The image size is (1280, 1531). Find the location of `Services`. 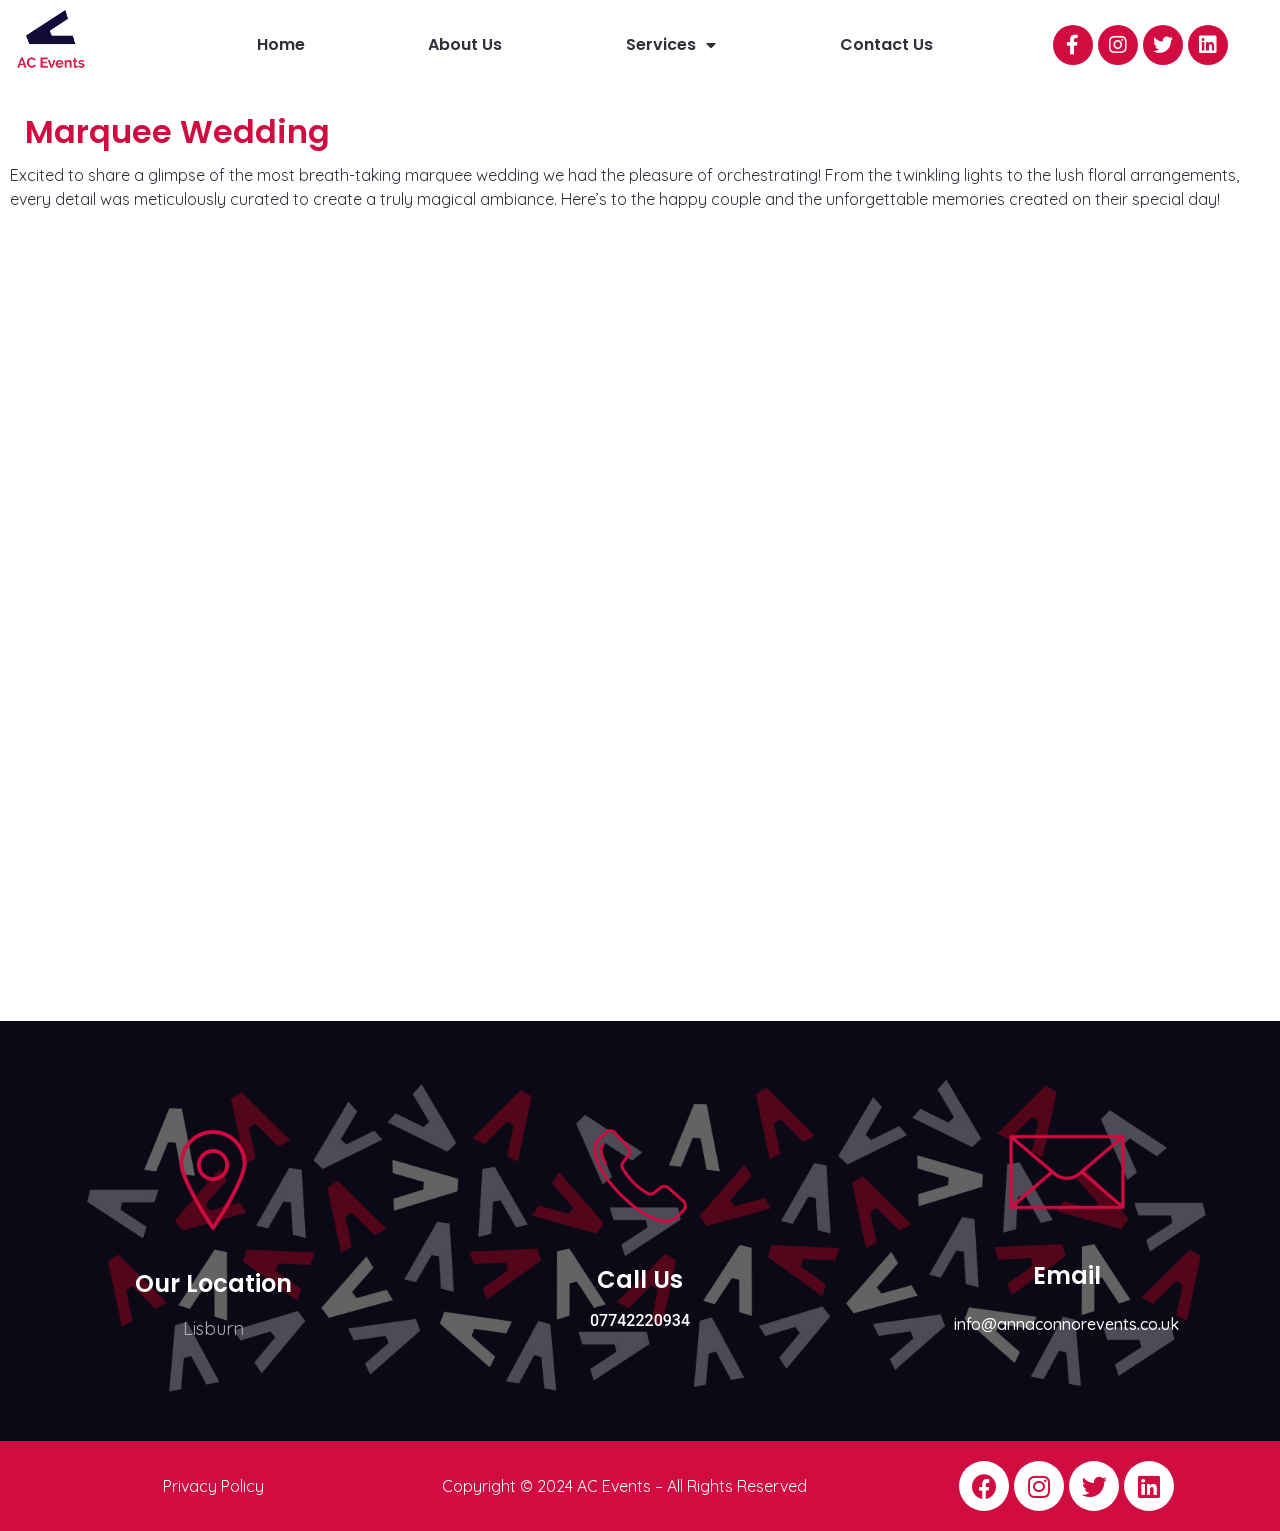

Services is located at coordinates (671, 45).